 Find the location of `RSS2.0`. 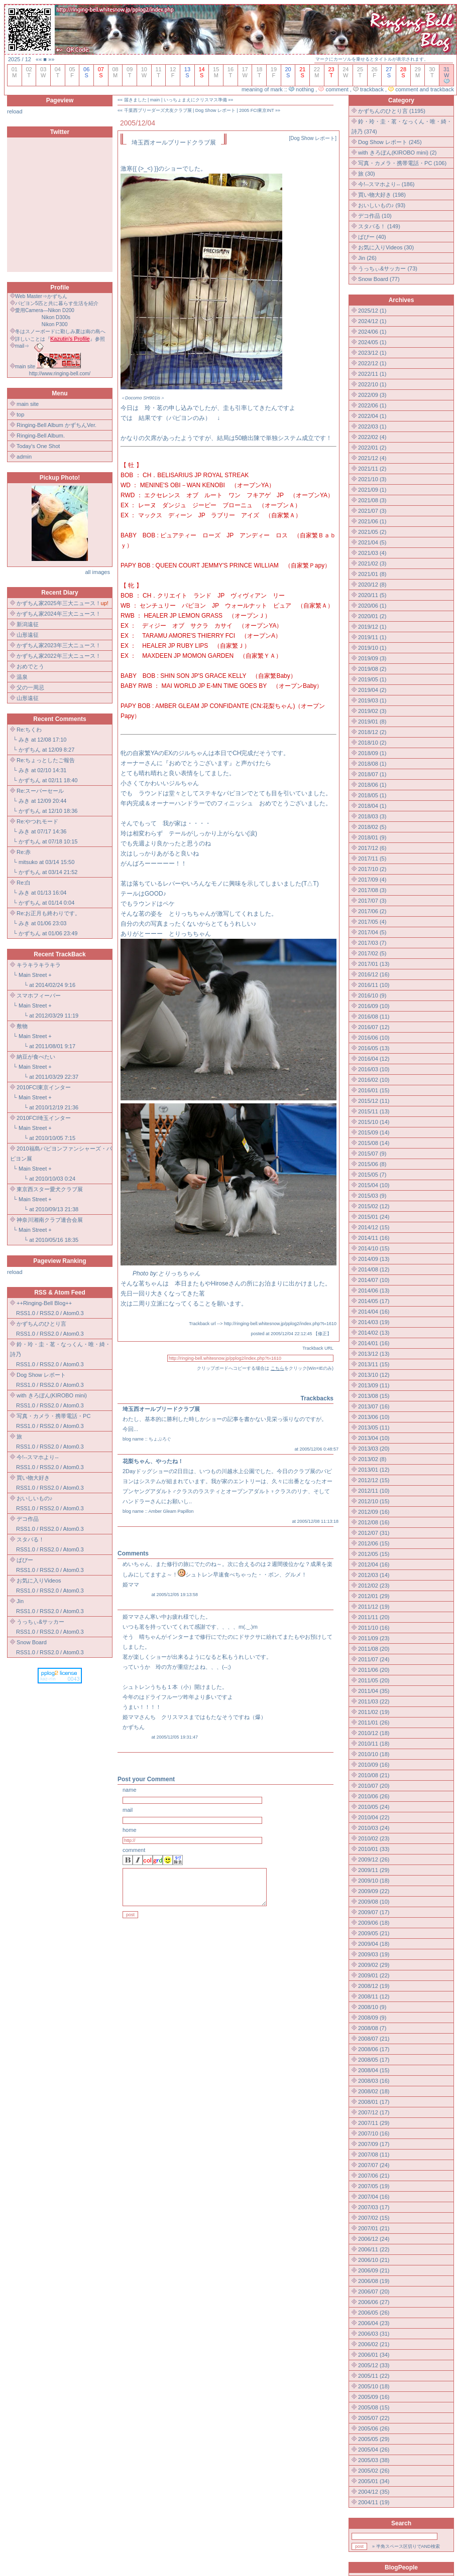

RSS2.0 is located at coordinates (49, 1313).